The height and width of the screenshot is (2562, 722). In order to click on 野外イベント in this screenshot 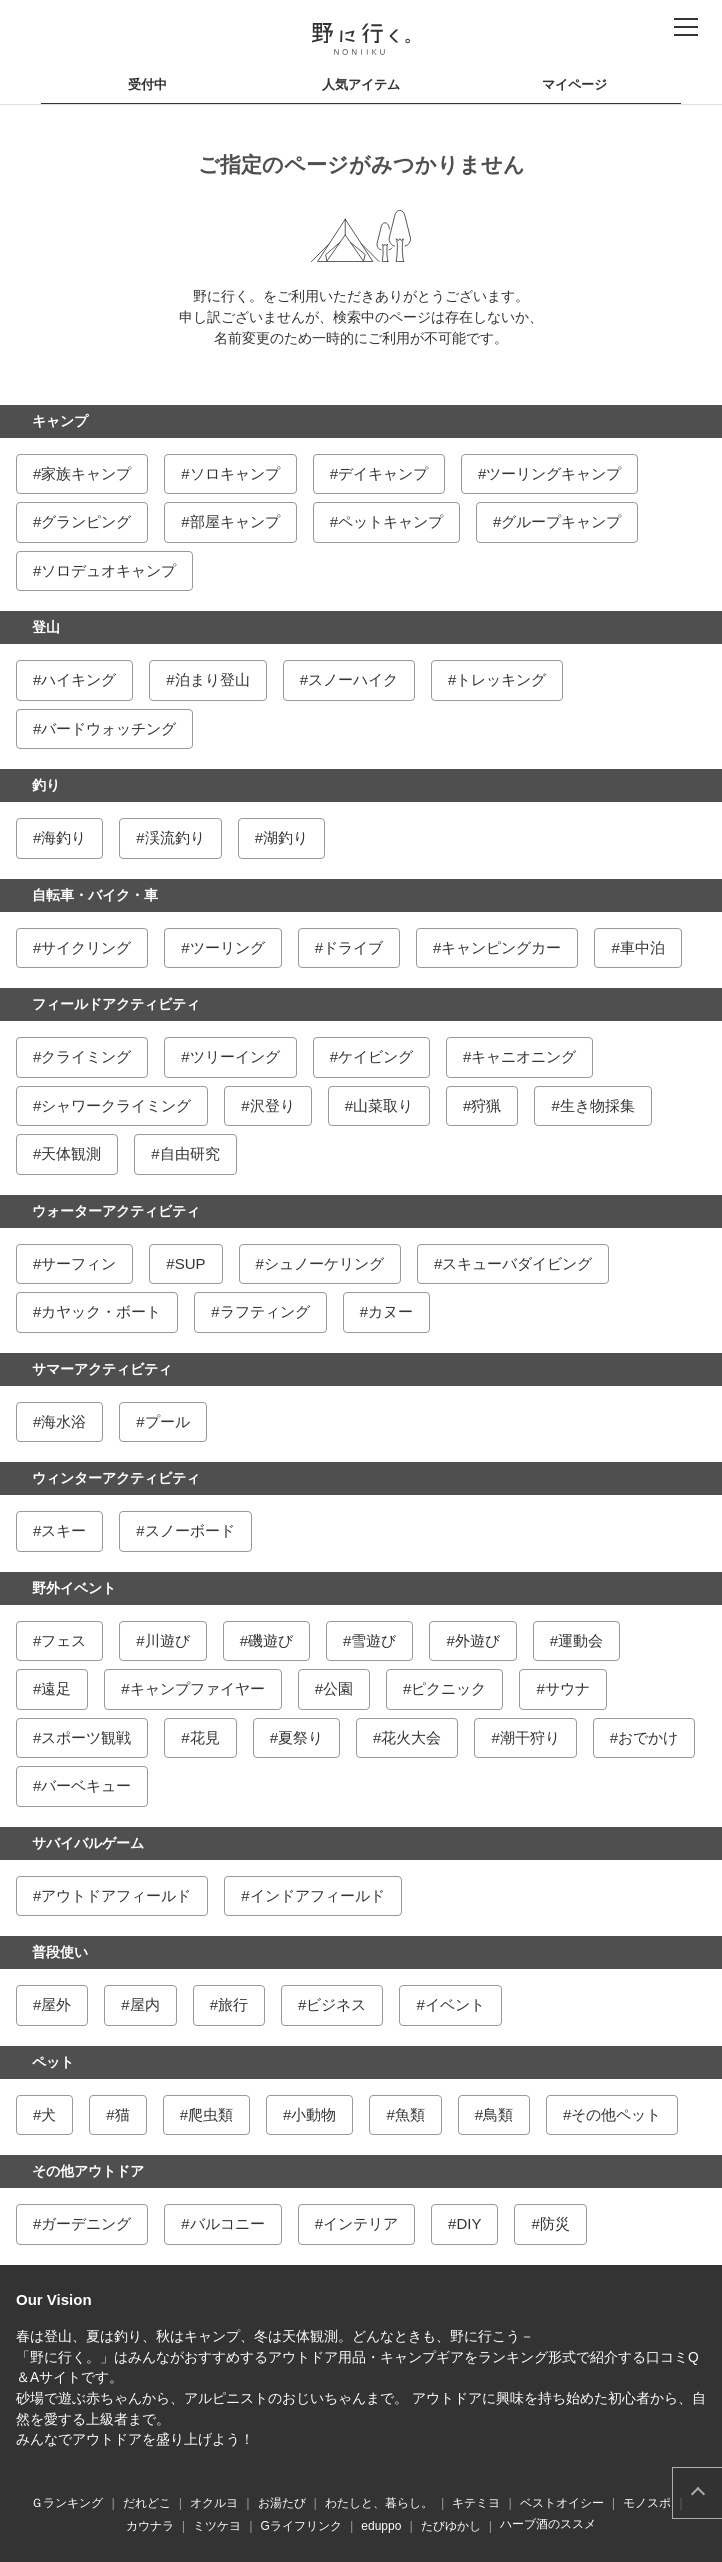, I will do `click(74, 1588)`.